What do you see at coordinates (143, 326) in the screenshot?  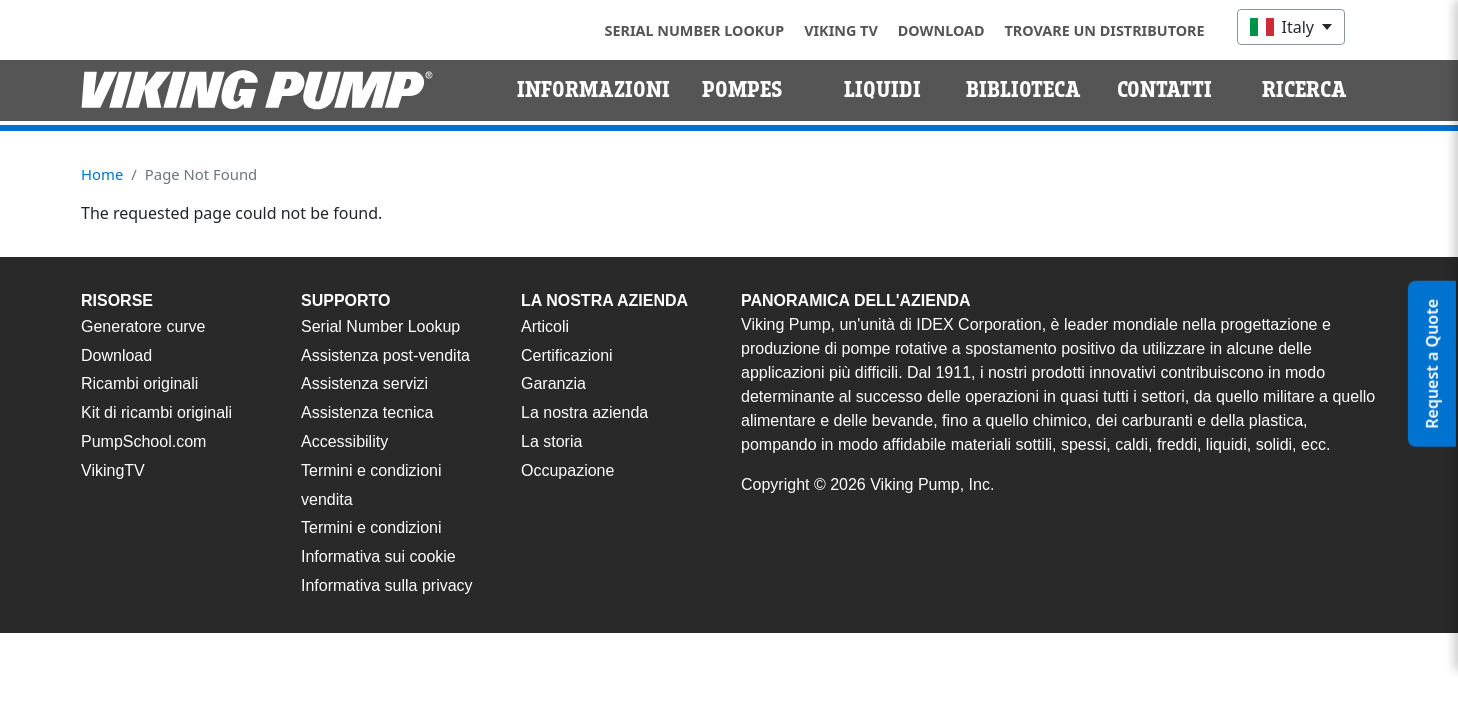 I see `Generatore curve` at bounding box center [143, 326].